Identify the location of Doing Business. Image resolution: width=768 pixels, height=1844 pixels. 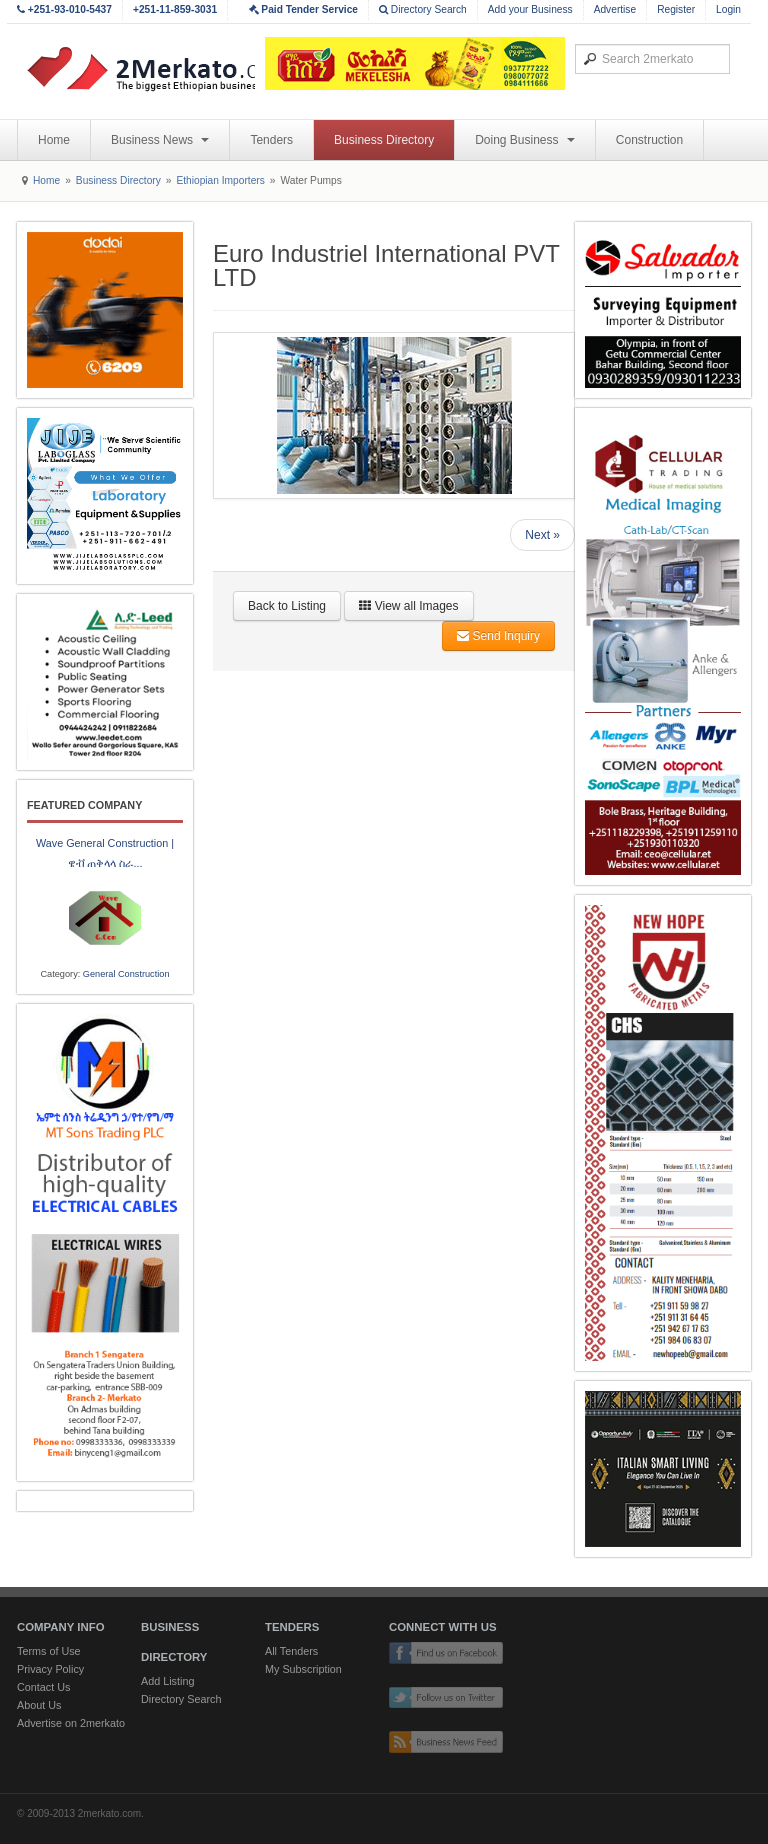
(525, 140).